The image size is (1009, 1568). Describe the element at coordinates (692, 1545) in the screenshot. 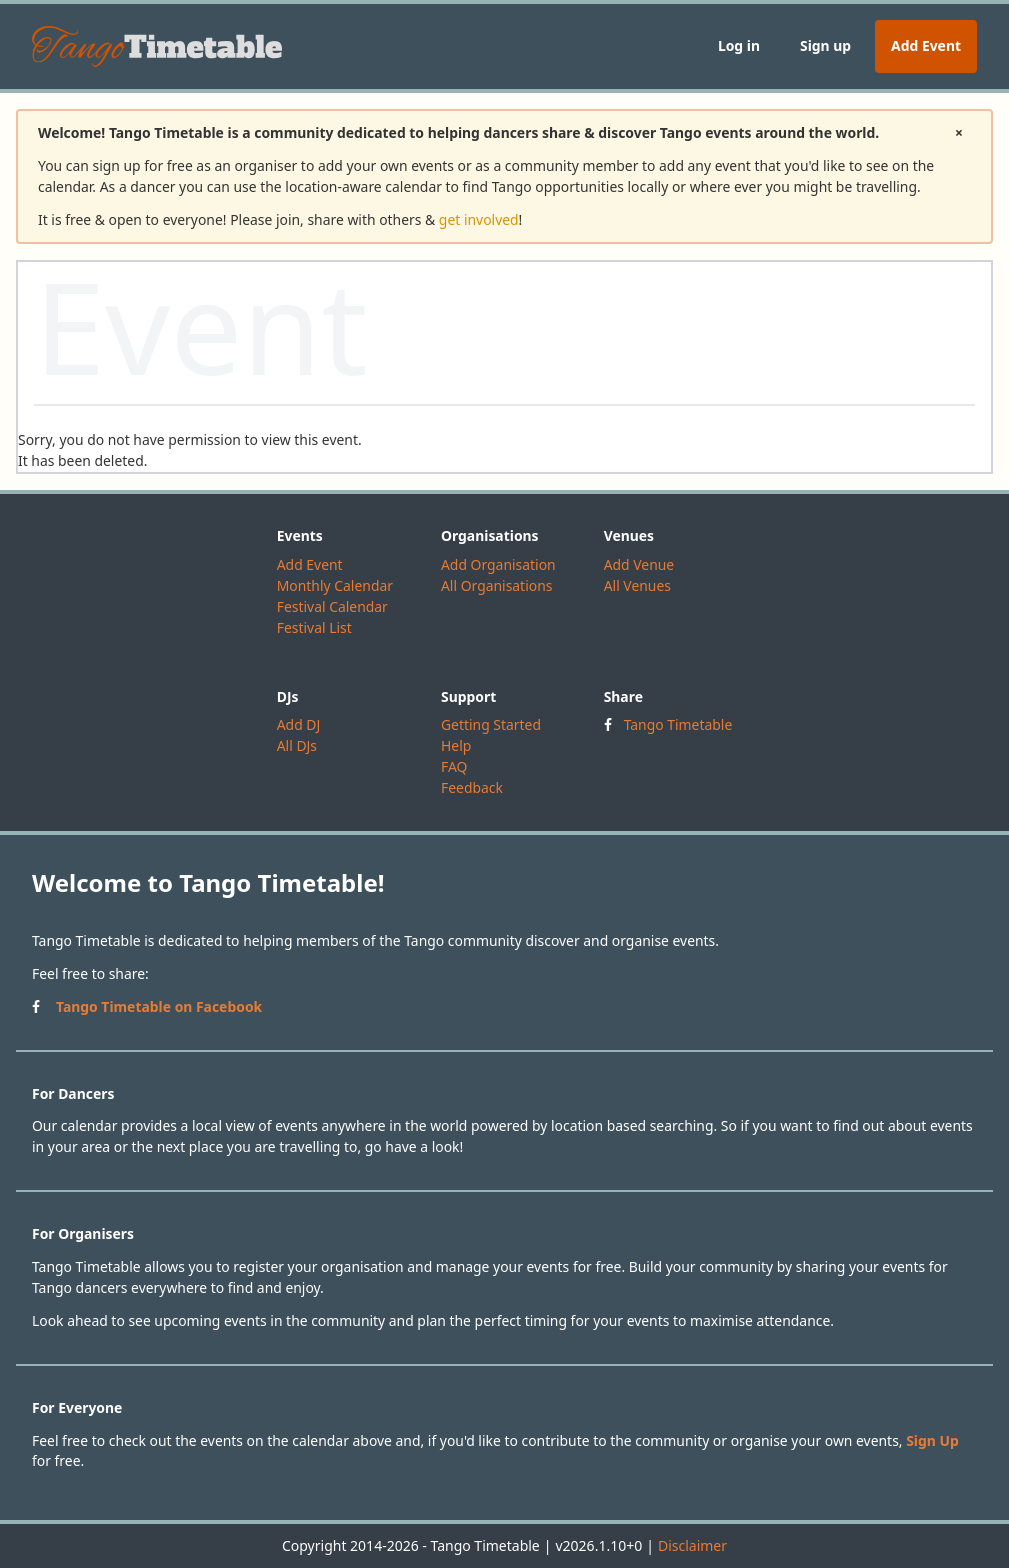

I see `Disclaimer` at that location.